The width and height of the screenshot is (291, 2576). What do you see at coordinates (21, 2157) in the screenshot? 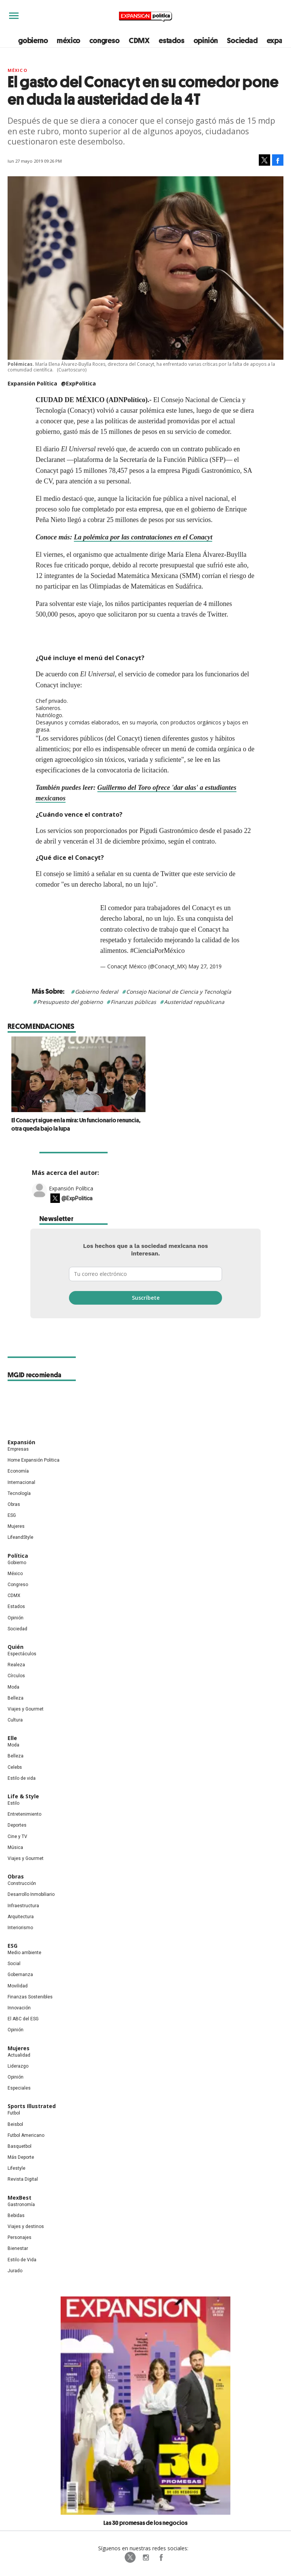
I see `Más Deporte` at bounding box center [21, 2157].